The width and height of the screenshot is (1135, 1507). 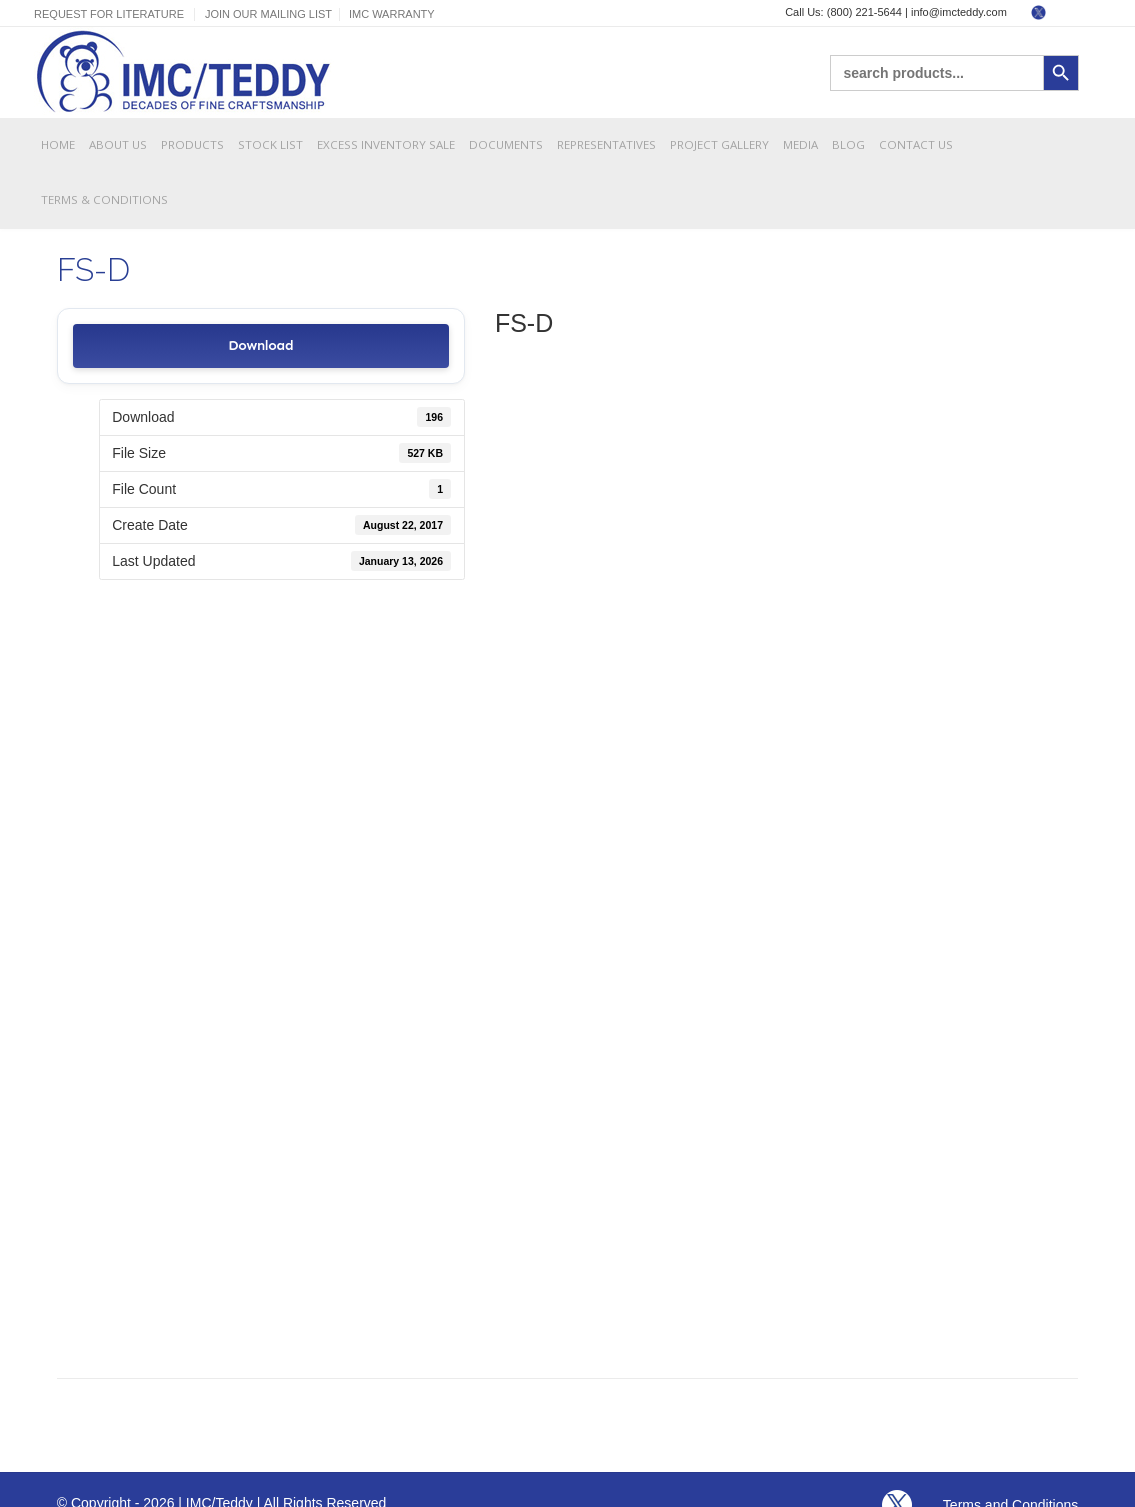 What do you see at coordinates (848, 144) in the screenshot?
I see `Blog` at bounding box center [848, 144].